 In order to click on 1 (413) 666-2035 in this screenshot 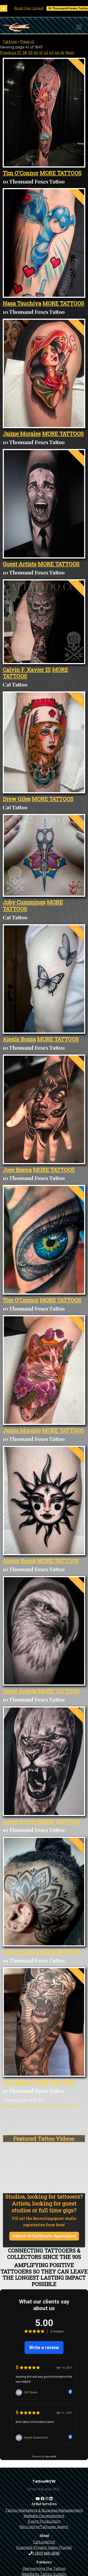, I will do `click(44, 2553)`.